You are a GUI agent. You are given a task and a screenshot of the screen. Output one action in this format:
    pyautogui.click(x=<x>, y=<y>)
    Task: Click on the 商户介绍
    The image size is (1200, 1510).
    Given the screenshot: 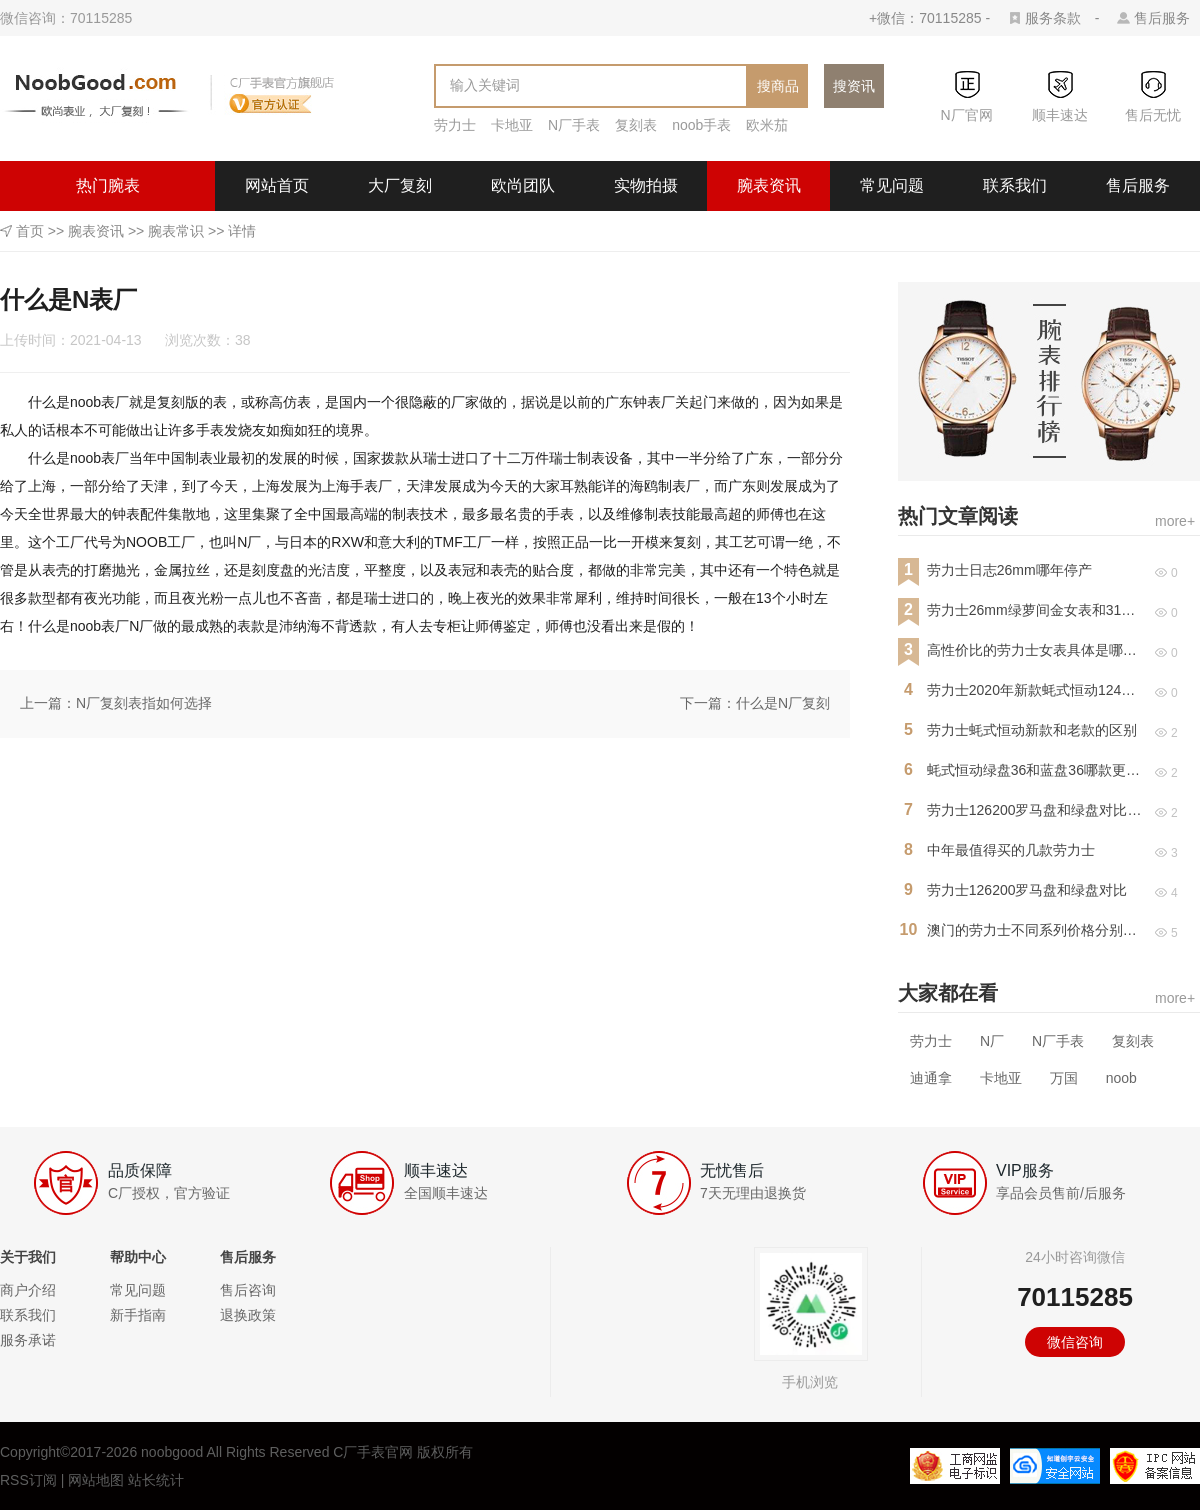 What is the action you would take?
    pyautogui.click(x=28, y=1290)
    